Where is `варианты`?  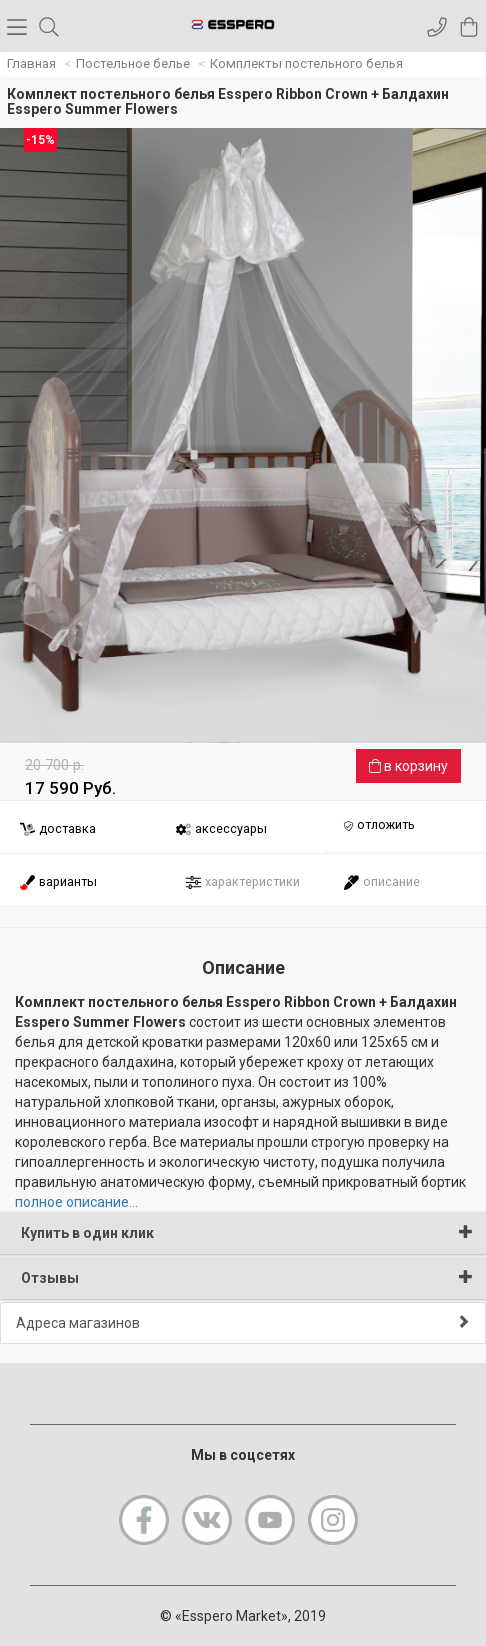
варианты is located at coordinates (58, 882).